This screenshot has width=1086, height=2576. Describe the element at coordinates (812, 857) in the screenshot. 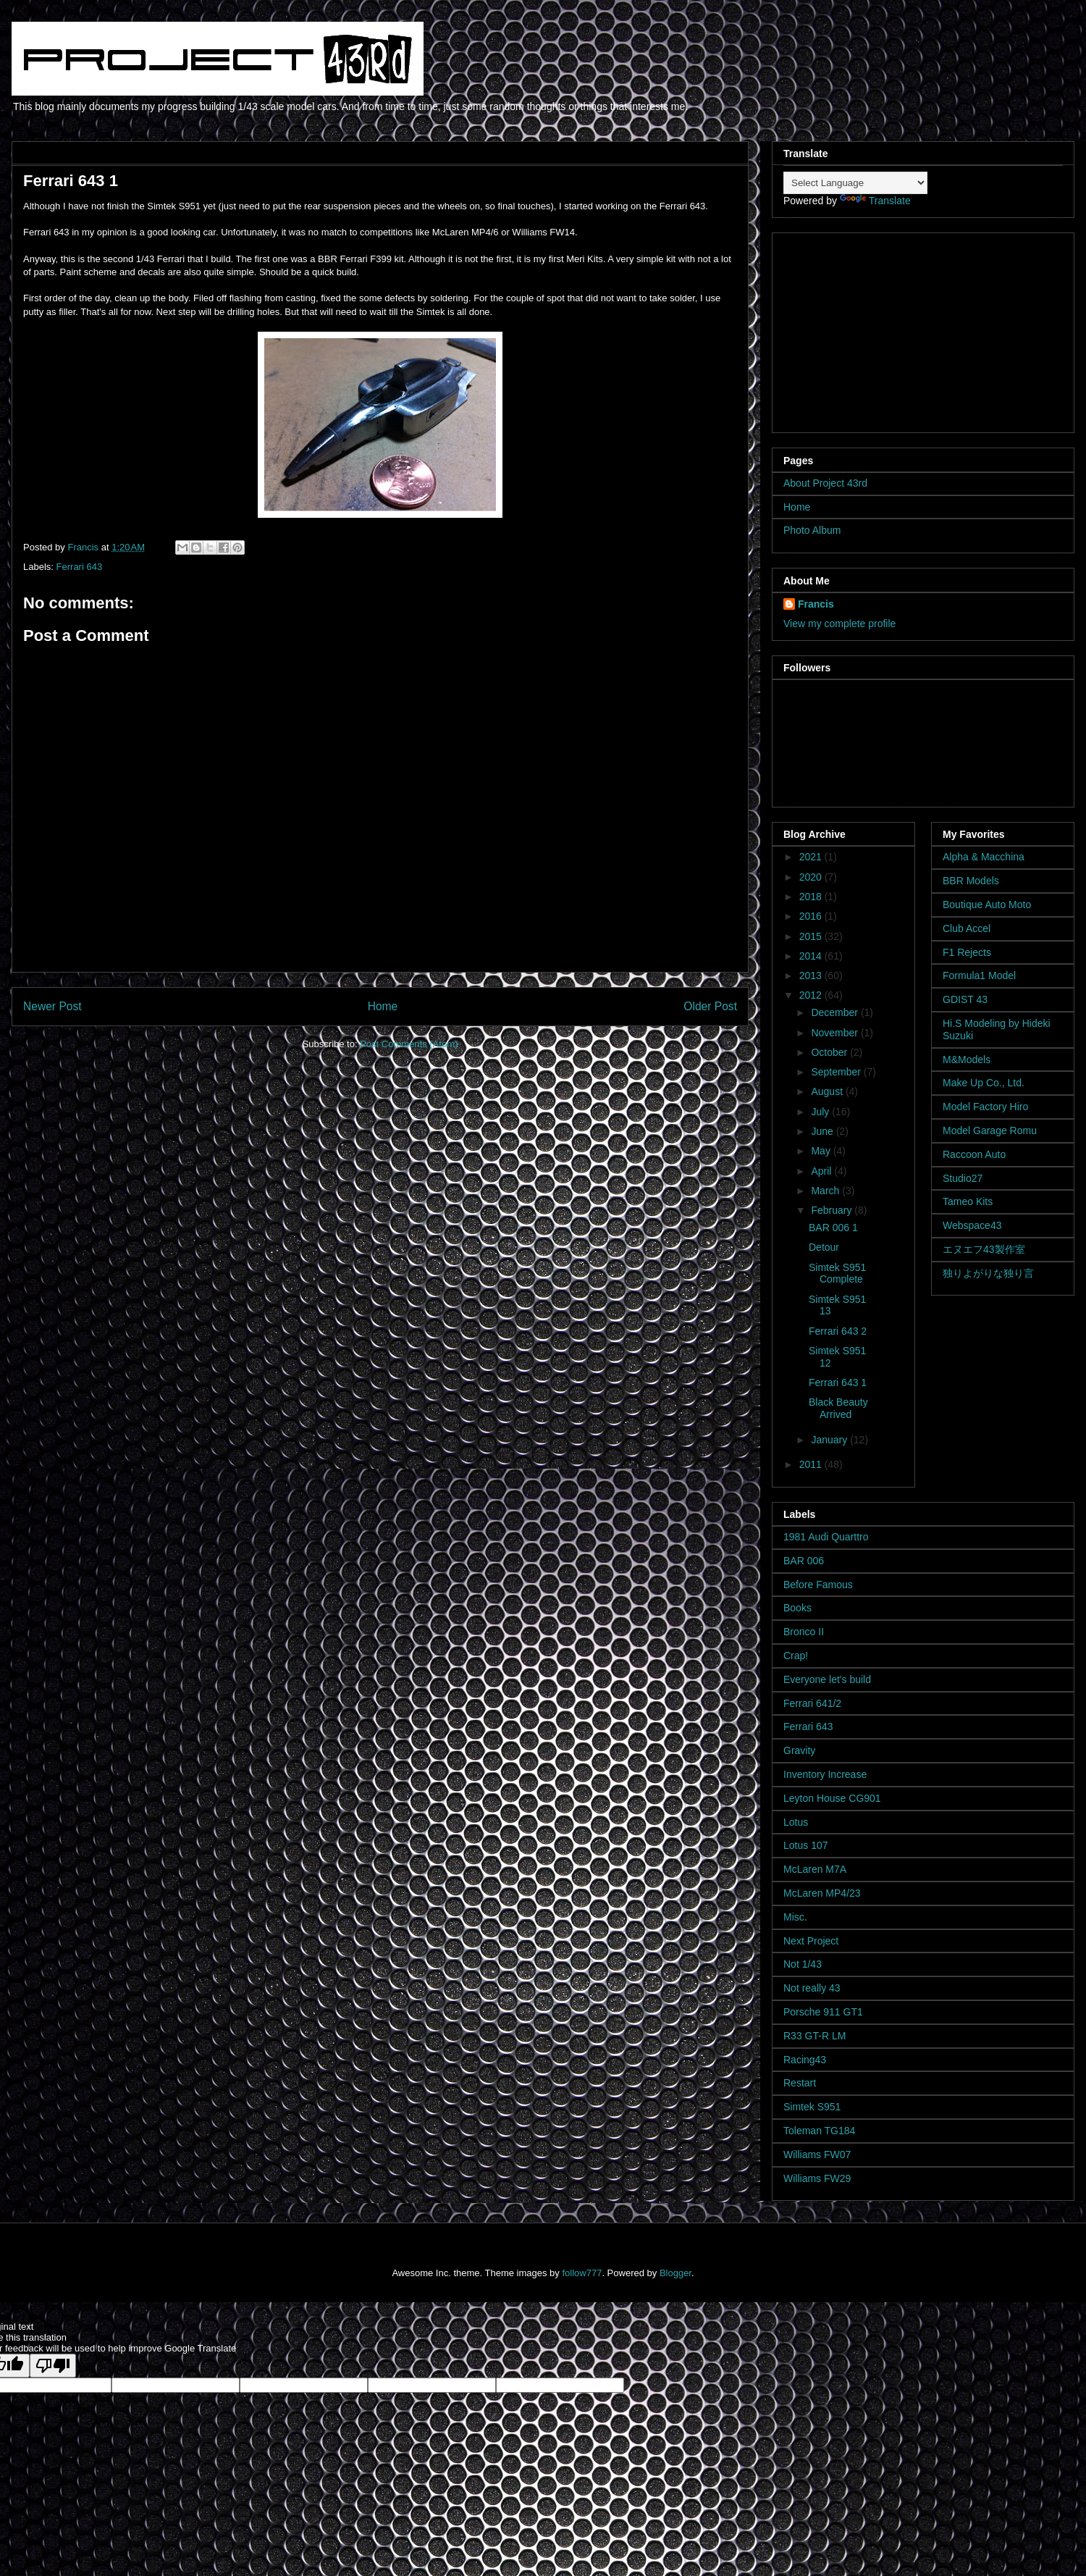

I see `2021` at that location.